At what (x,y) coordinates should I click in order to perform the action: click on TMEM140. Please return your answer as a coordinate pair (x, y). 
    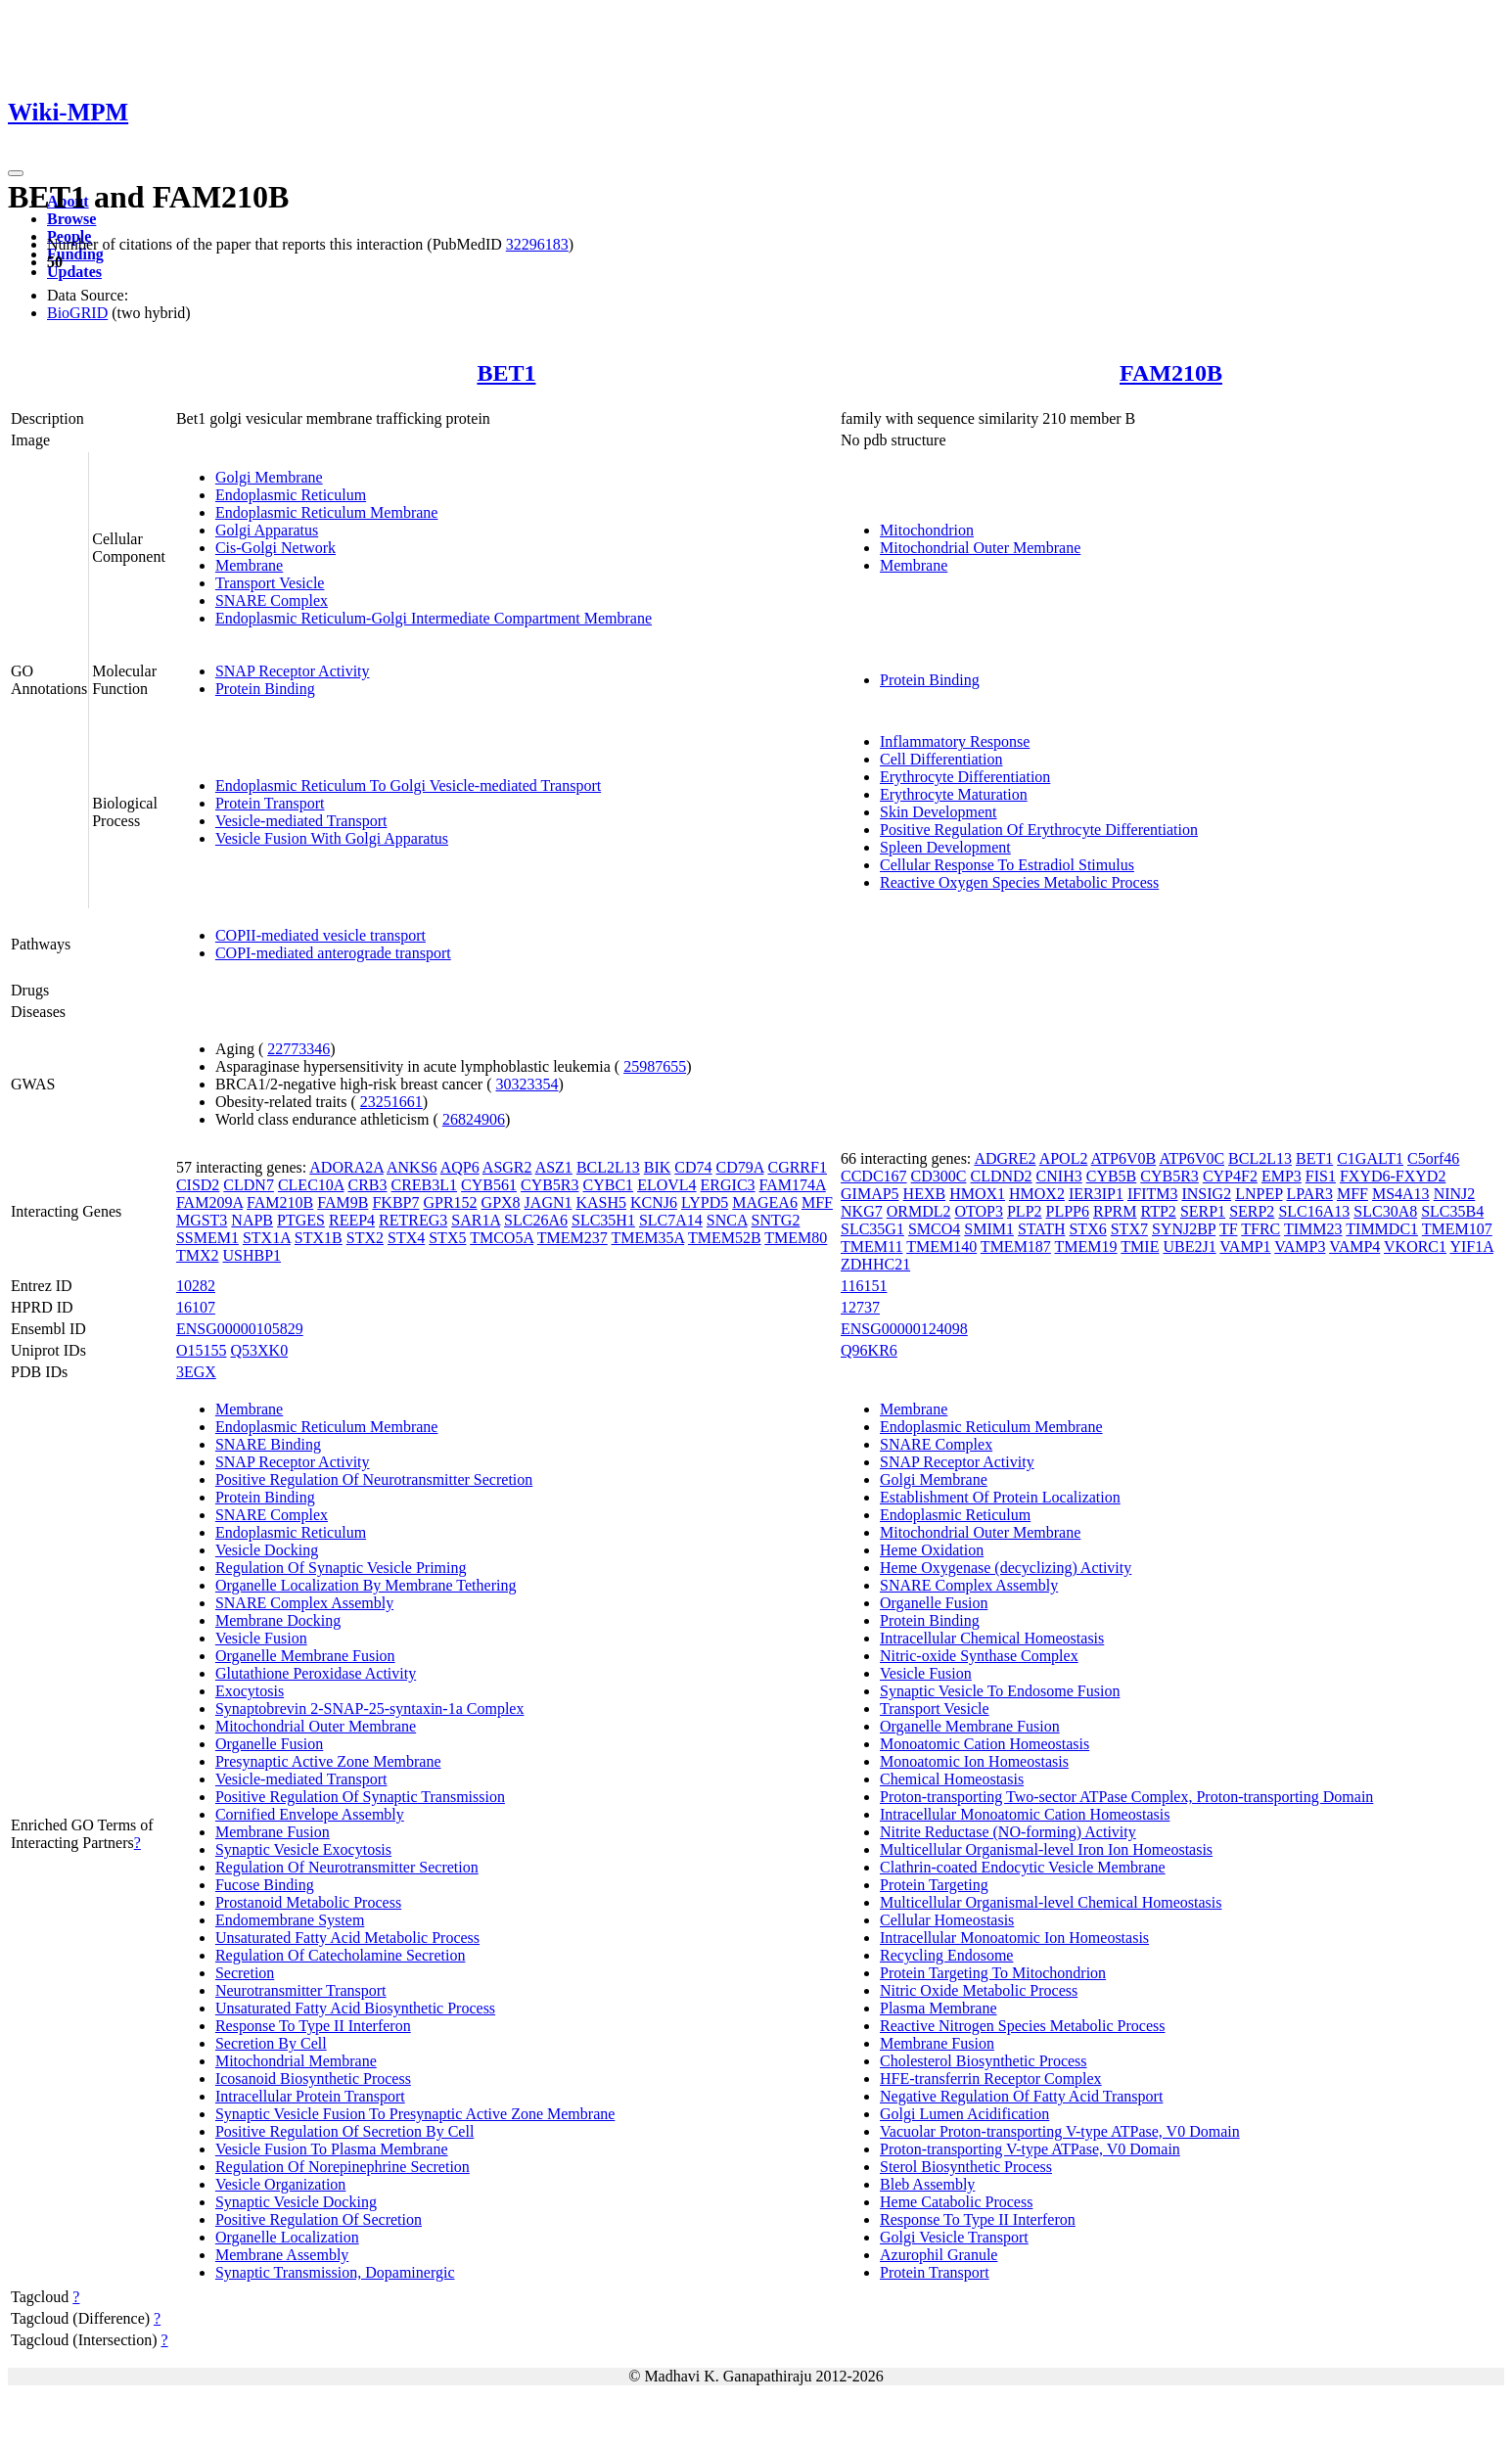
    Looking at the image, I should click on (941, 1246).